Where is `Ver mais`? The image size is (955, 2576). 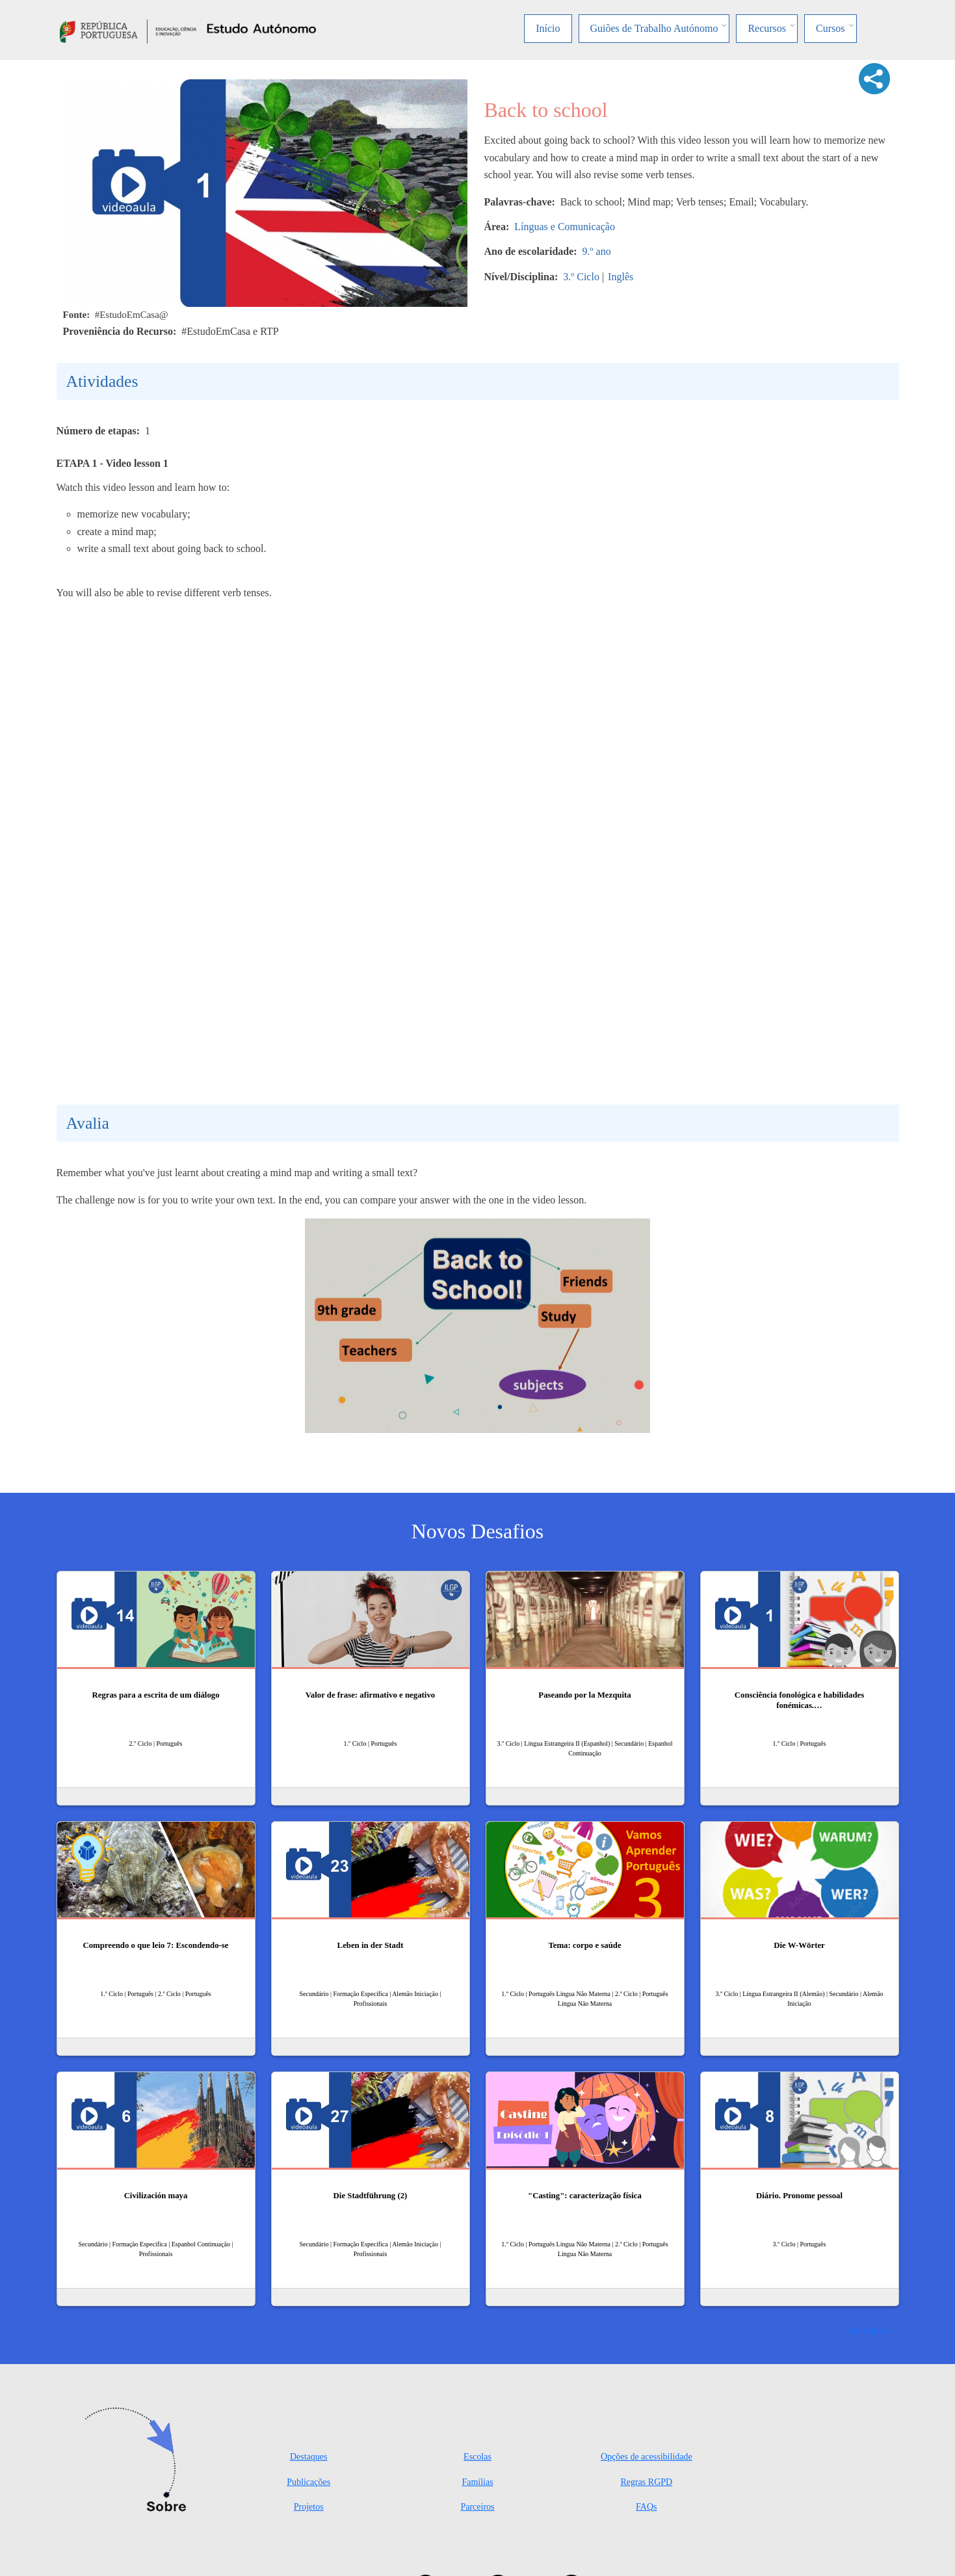
Ver mais is located at coordinates (864, 2329).